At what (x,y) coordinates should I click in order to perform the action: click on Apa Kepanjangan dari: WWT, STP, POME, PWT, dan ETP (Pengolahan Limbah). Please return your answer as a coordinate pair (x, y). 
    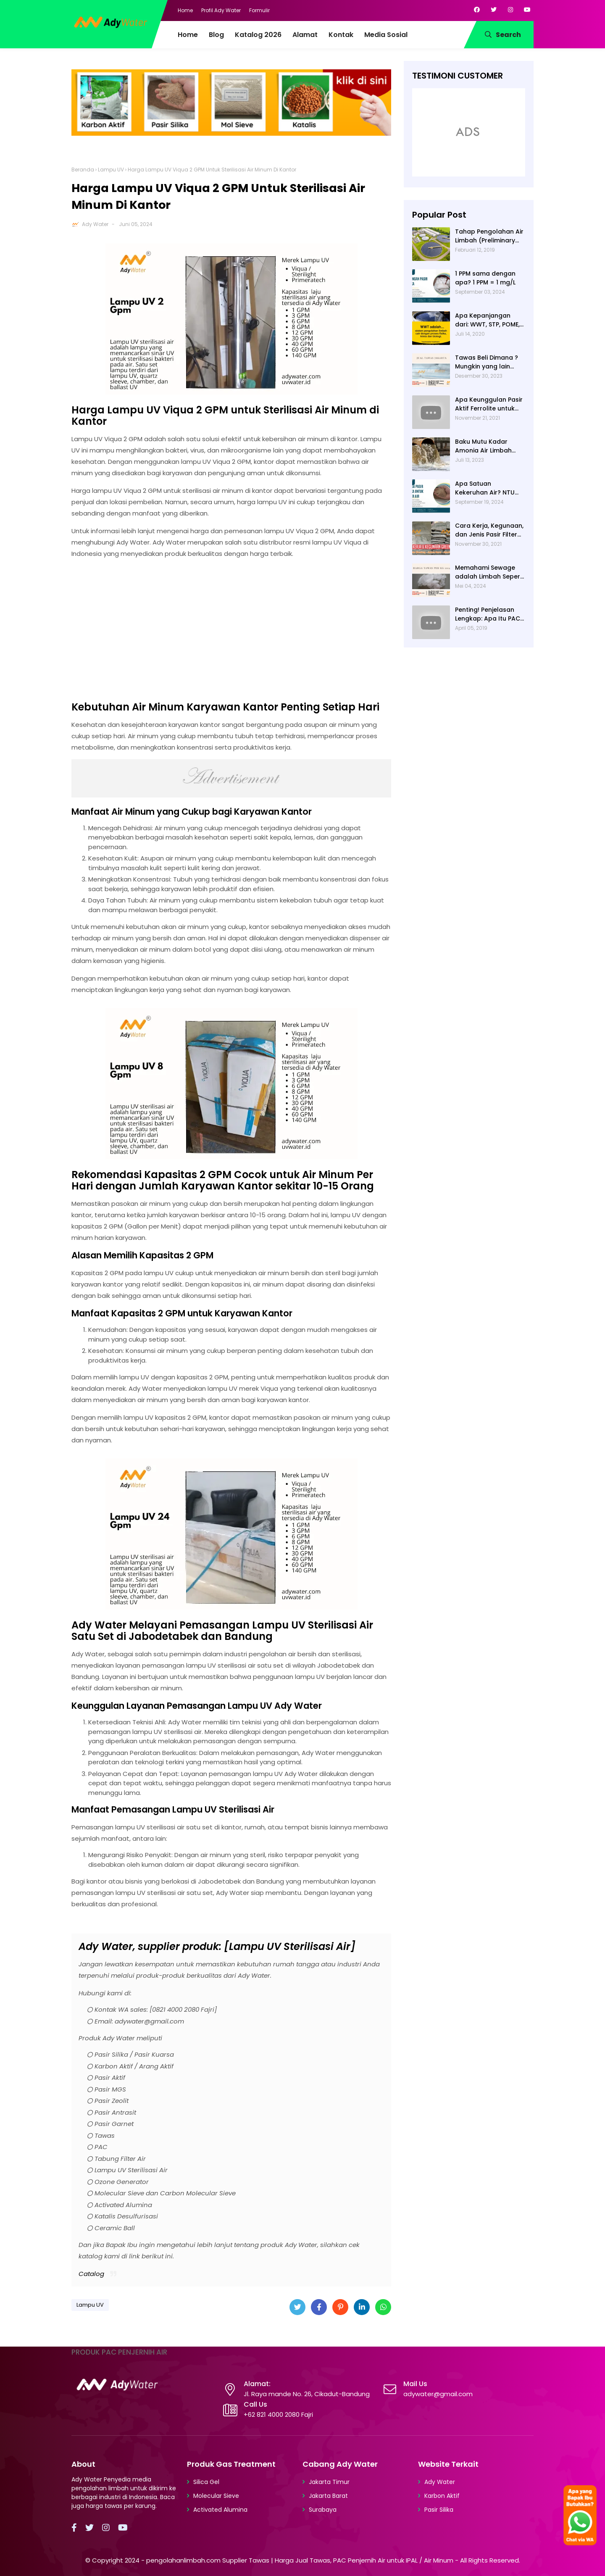
    Looking at the image, I should click on (488, 320).